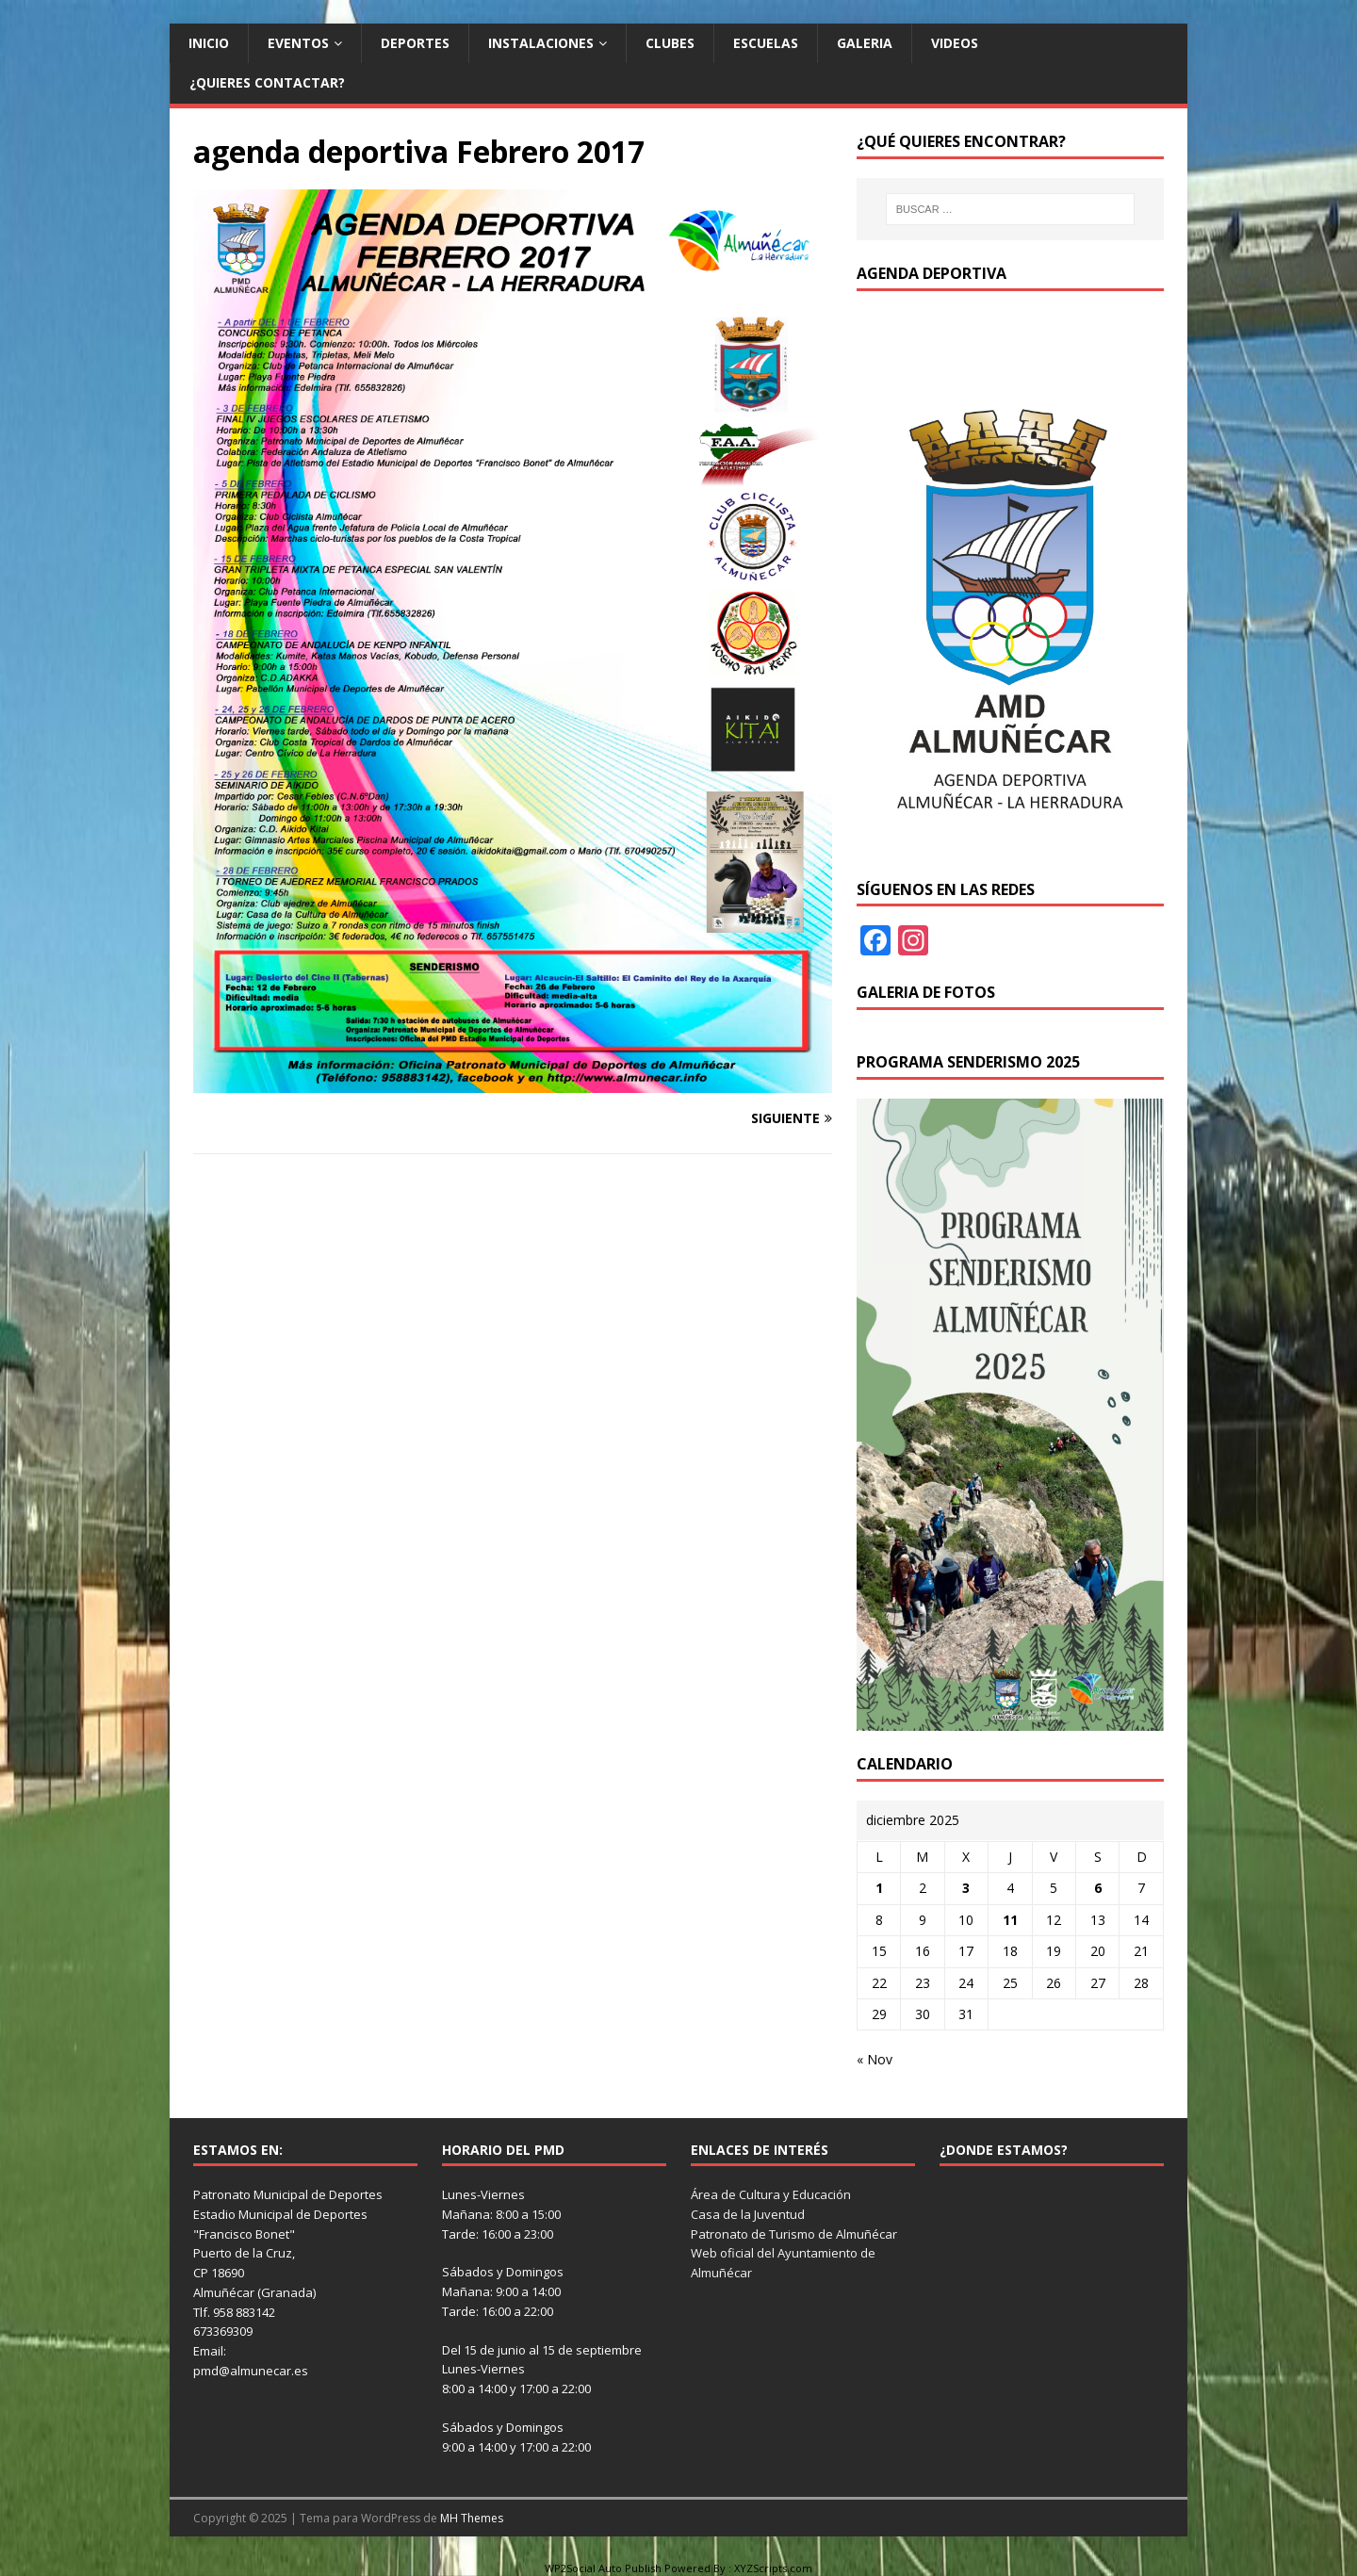 This screenshot has width=1357, height=2576. I want to click on ¿Quieres contactar?, so click(267, 82).